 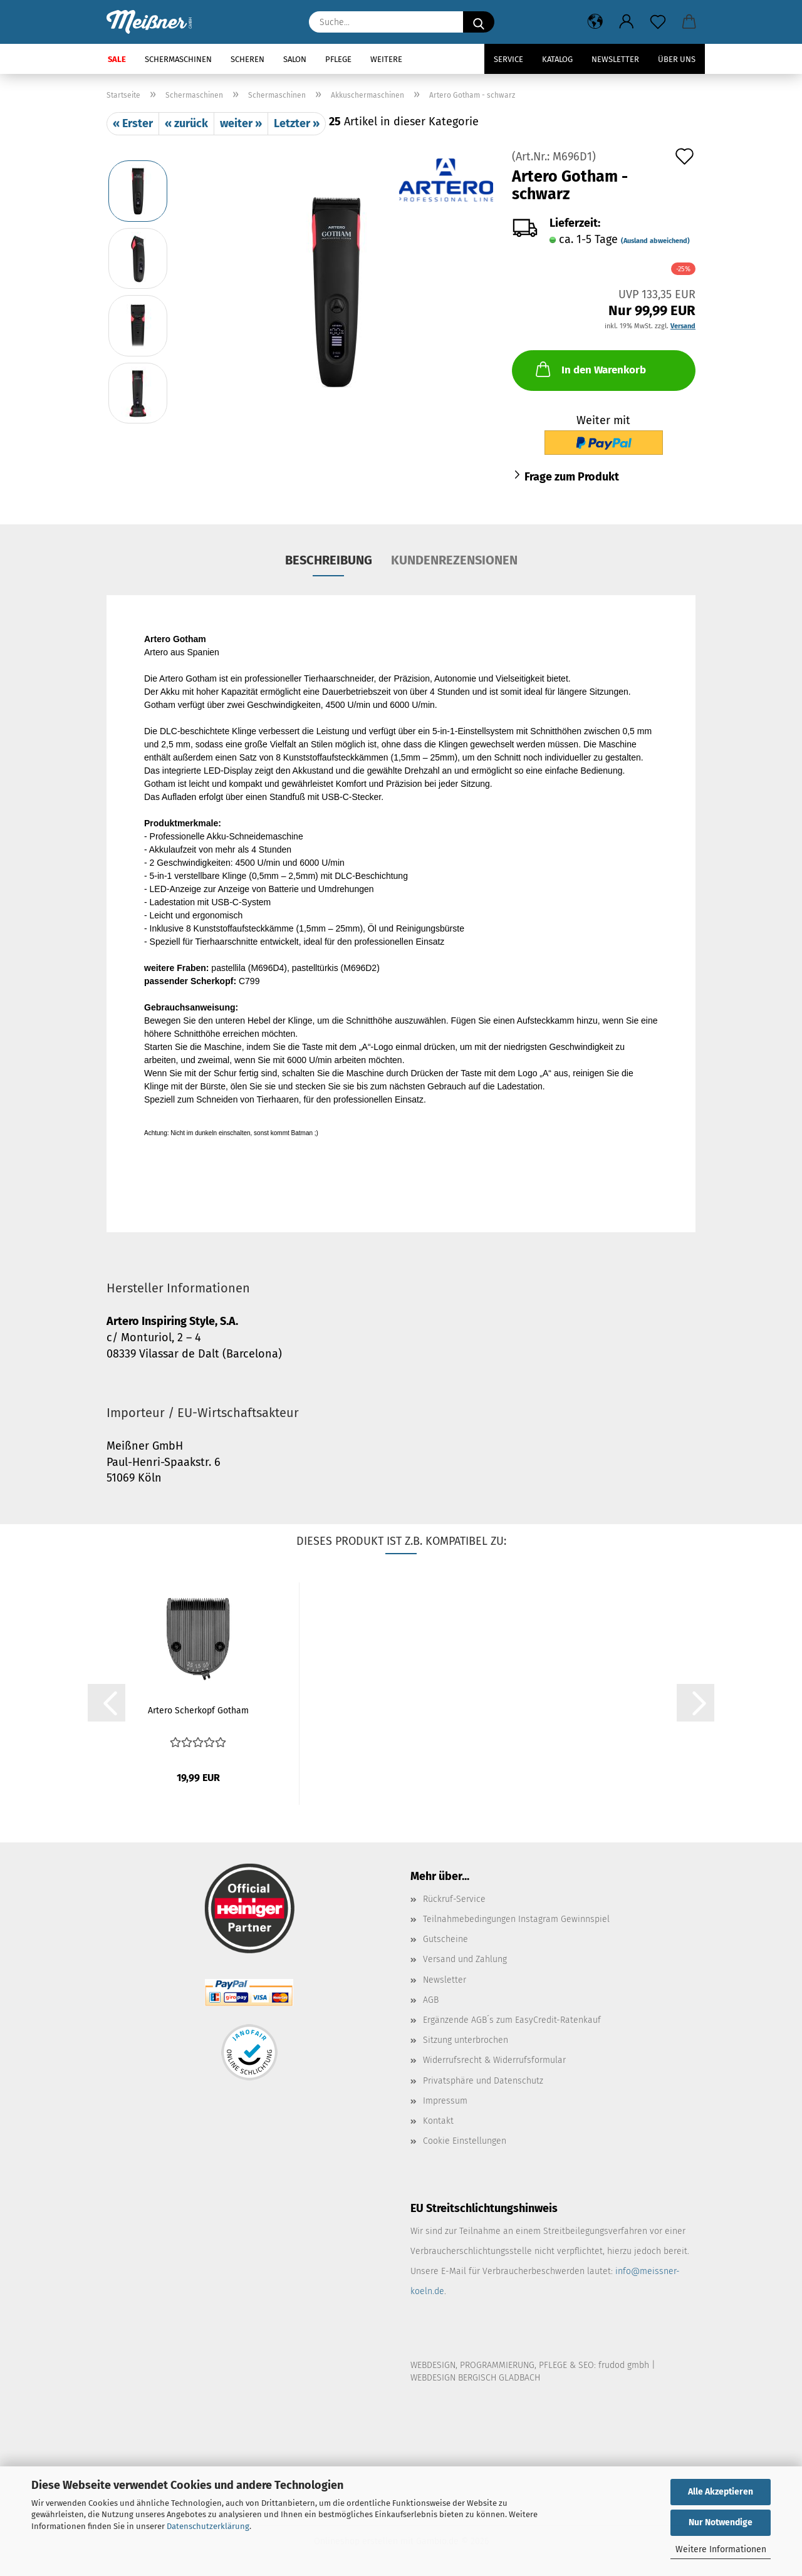 What do you see at coordinates (445, 1939) in the screenshot?
I see `Gutscheine` at bounding box center [445, 1939].